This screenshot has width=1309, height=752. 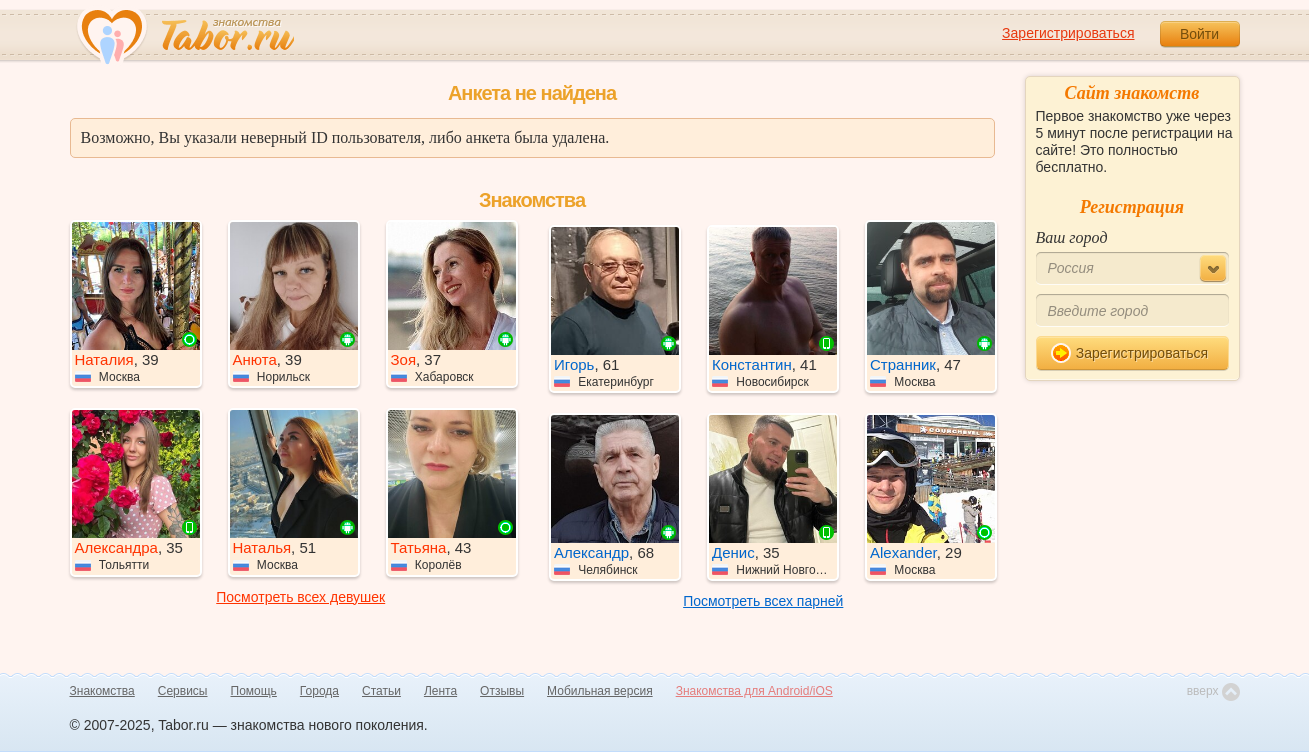 What do you see at coordinates (381, 691) in the screenshot?
I see `Статьи` at bounding box center [381, 691].